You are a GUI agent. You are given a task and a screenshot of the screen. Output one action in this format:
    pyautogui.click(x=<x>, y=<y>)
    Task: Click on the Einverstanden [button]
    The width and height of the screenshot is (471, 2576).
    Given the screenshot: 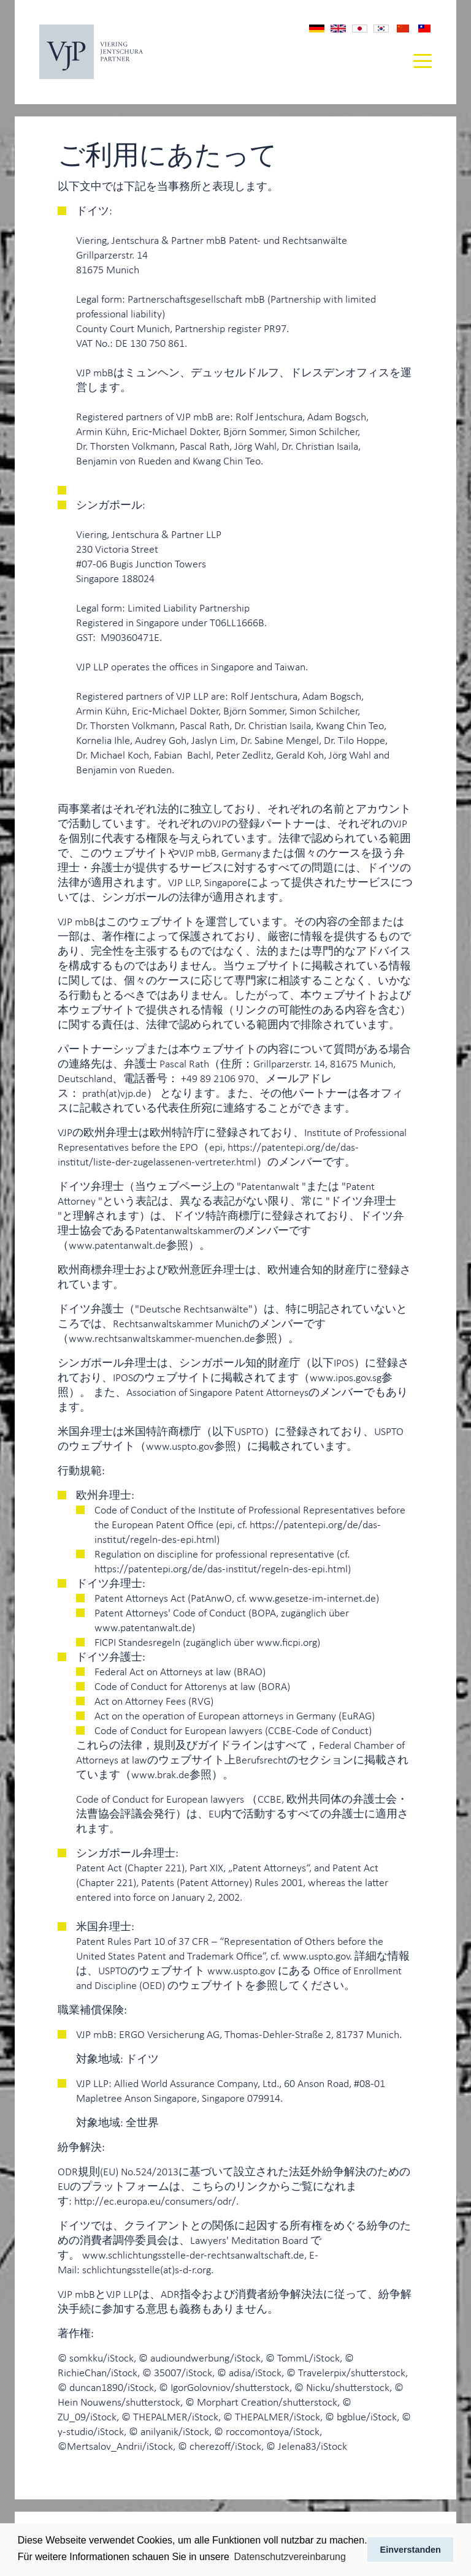 What is the action you would take?
    pyautogui.click(x=410, y=2550)
    